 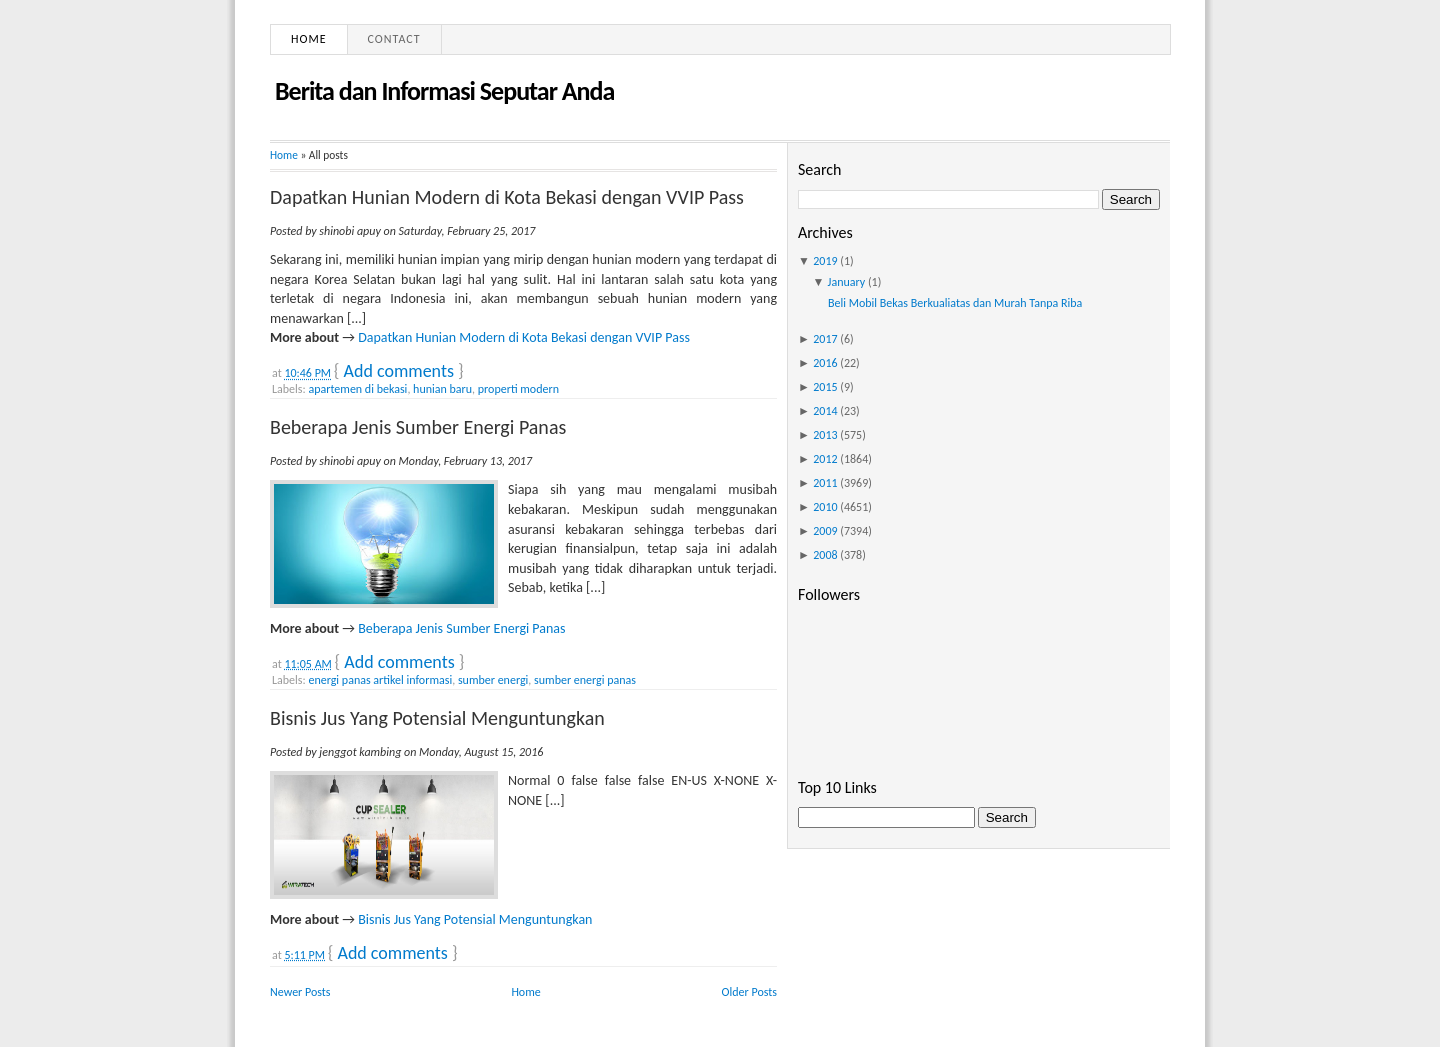 What do you see at coordinates (825, 459) in the screenshot?
I see `2012` at bounding box center [825, 459].